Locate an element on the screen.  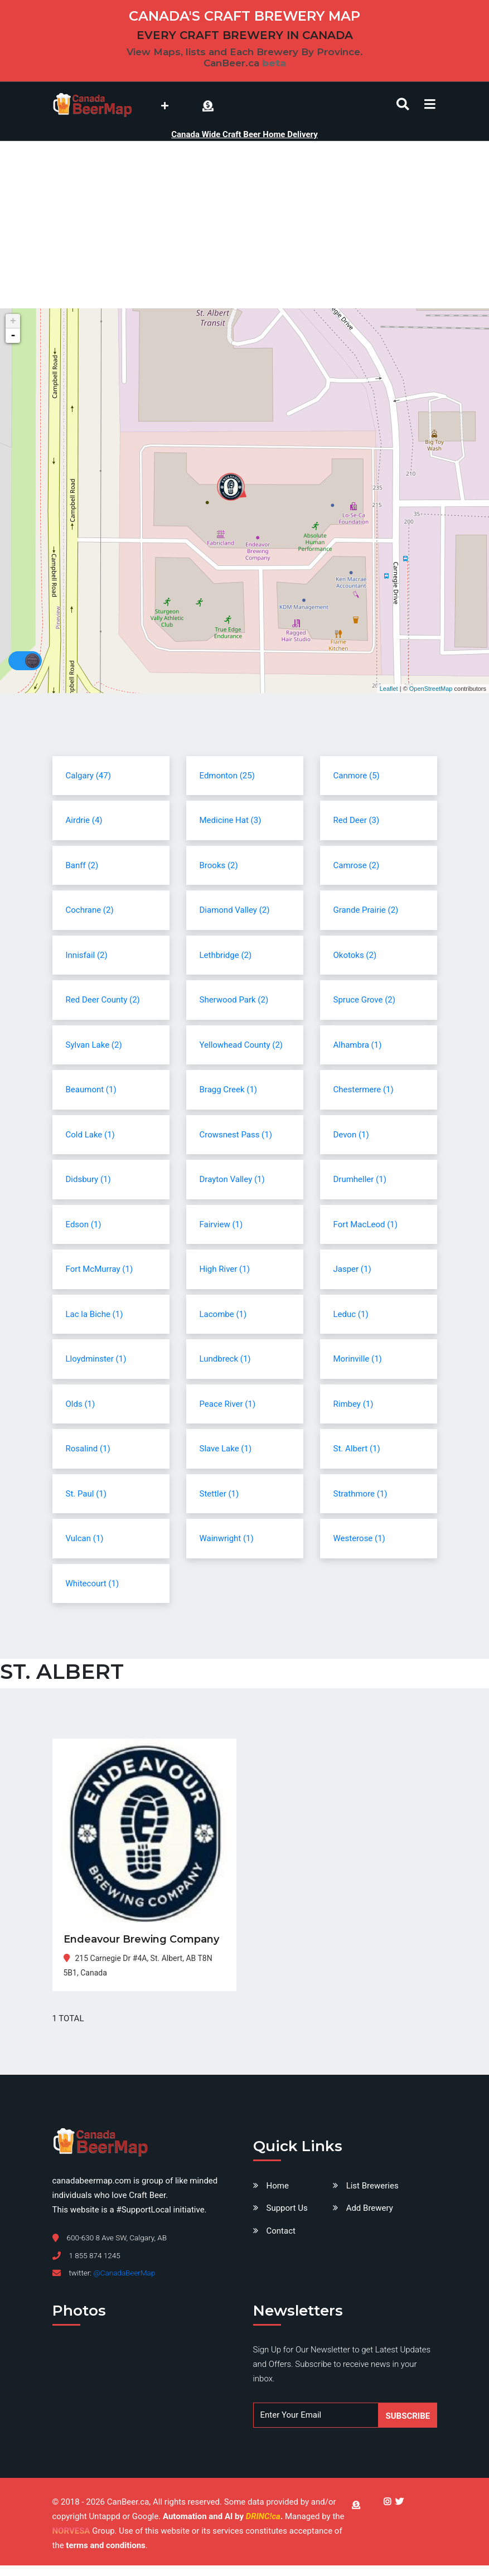
Lethbridge (2) is located at coordinates (226, 955).